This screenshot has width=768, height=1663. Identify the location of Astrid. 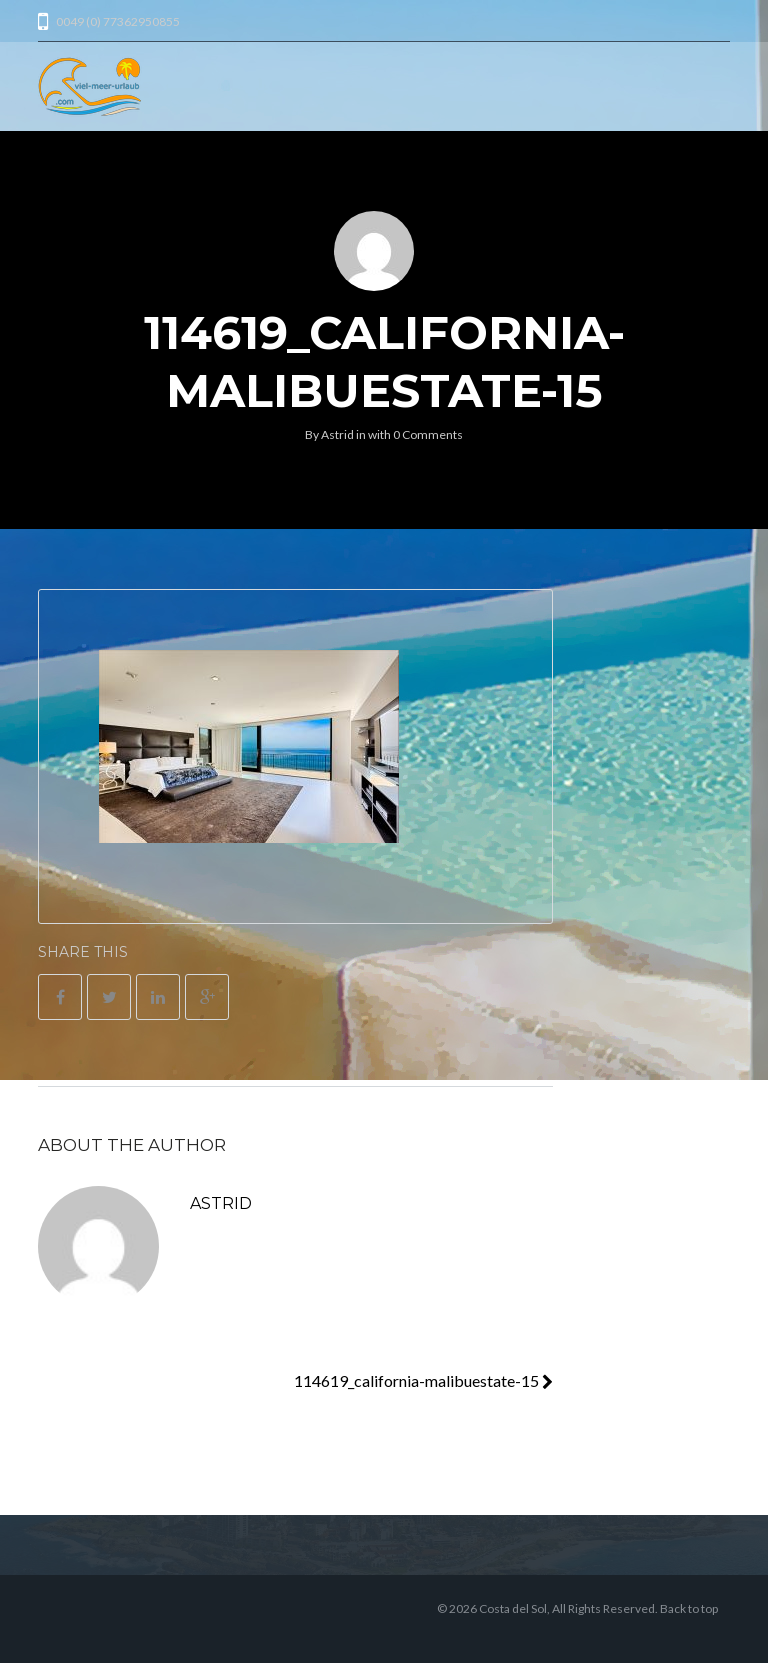
(337, 434).